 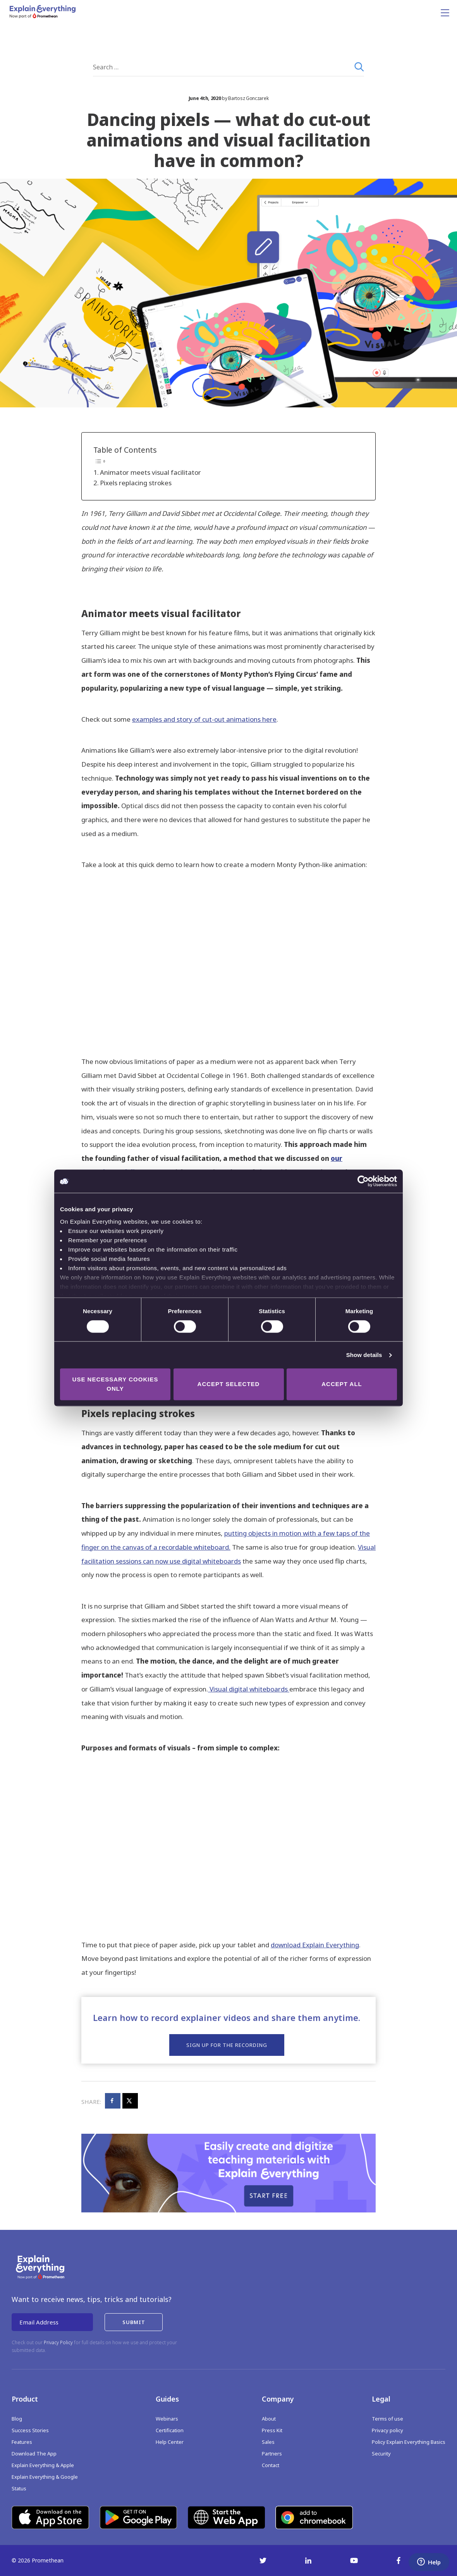 I want to click on Contact, so click(x=270, y=2465).